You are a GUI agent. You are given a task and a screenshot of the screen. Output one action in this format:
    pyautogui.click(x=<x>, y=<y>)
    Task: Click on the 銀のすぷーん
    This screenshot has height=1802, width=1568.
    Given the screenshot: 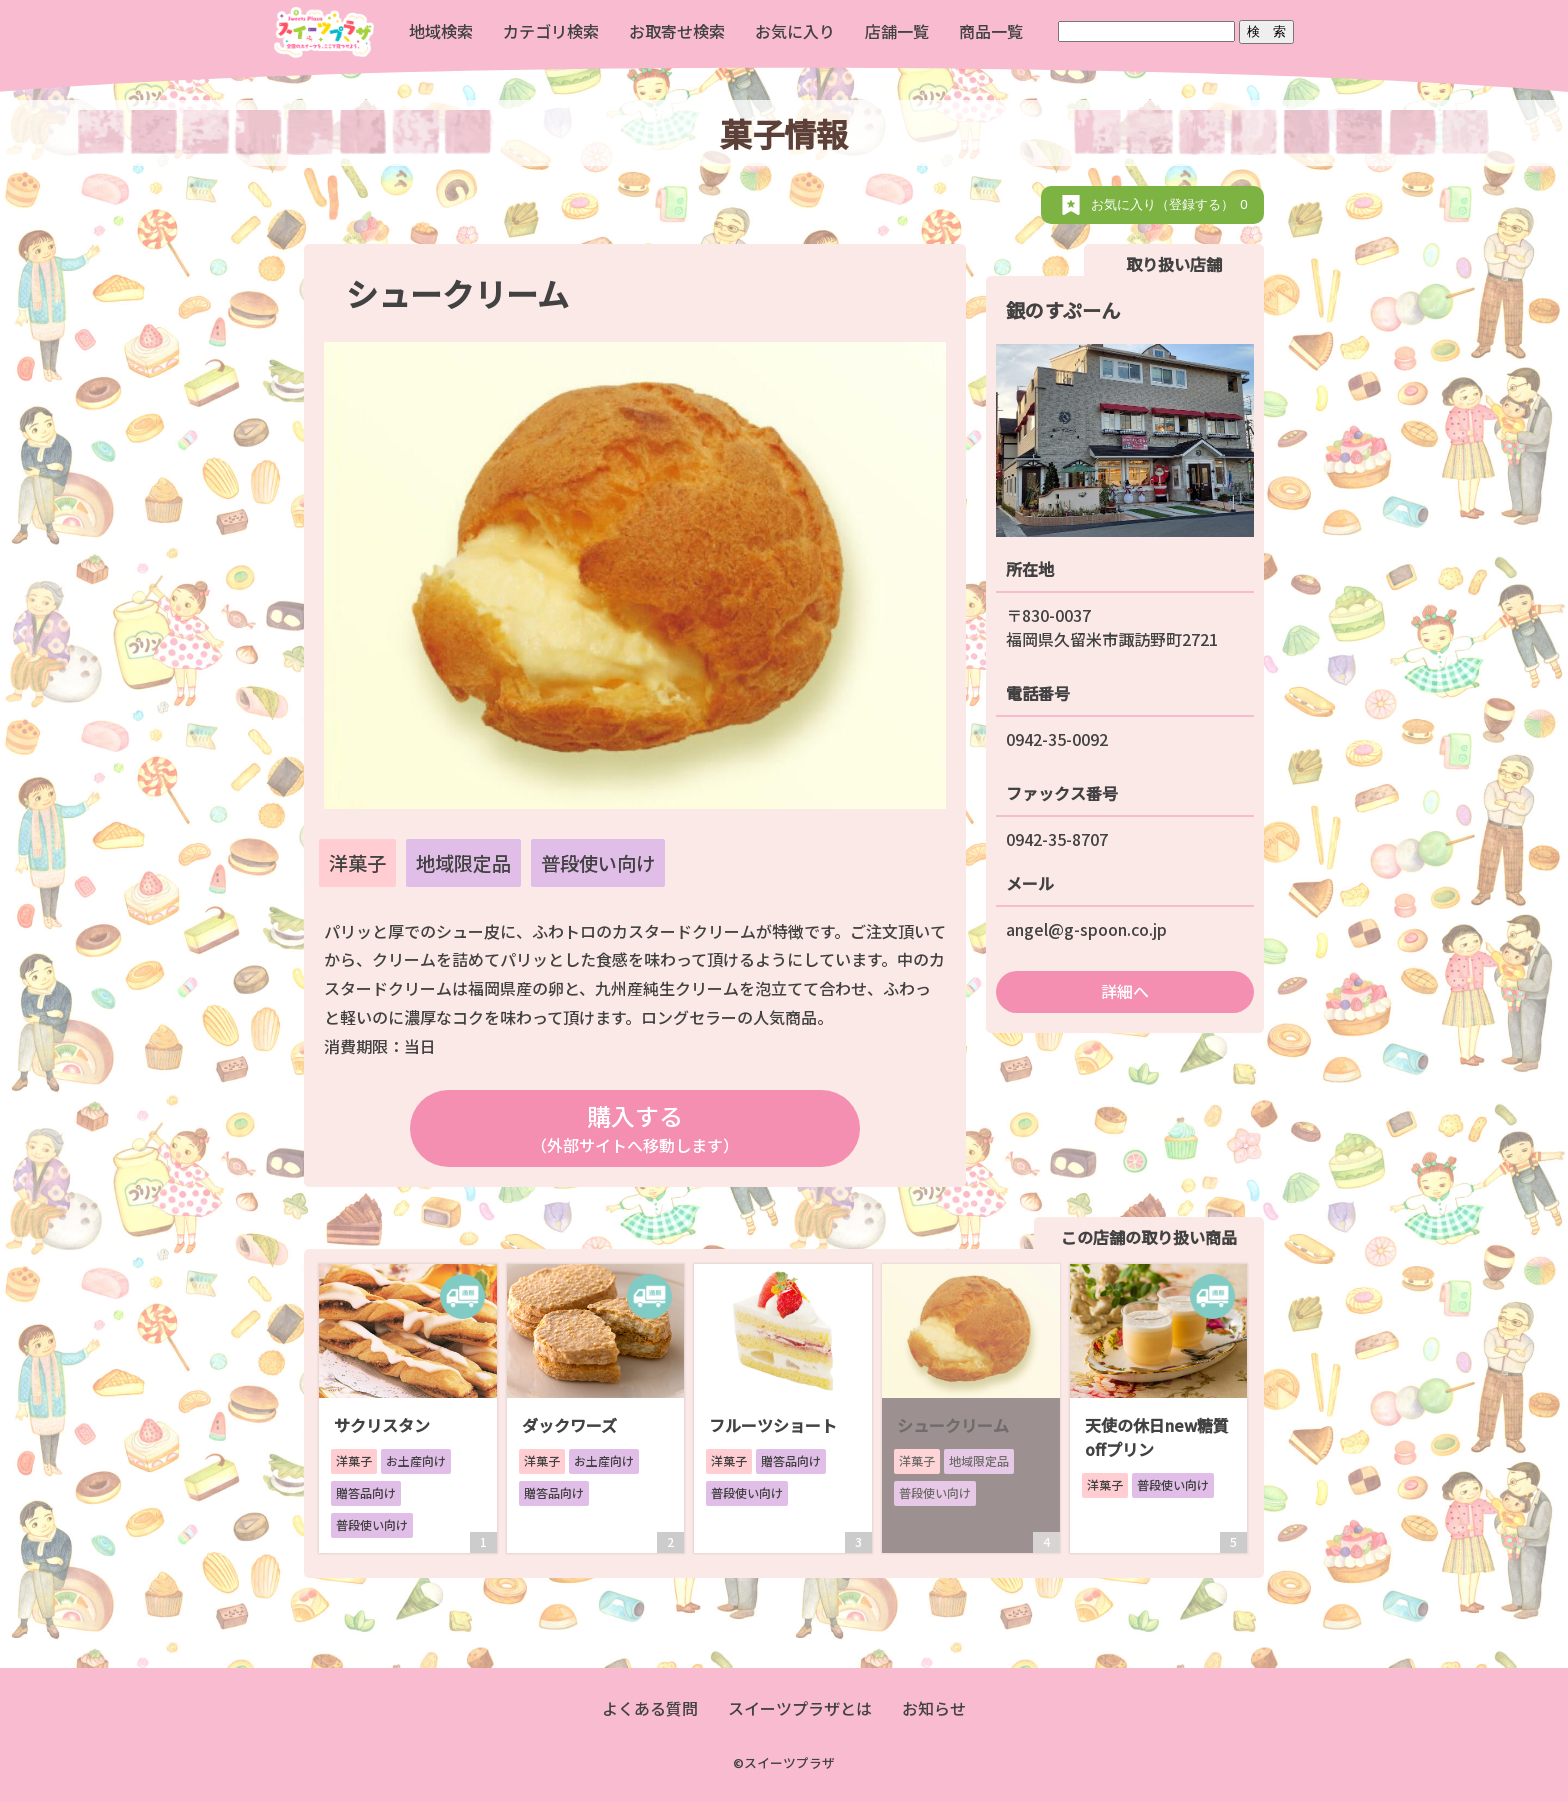 What is the action you would take?
    pyautogui.click(x=1063, y=310)
    